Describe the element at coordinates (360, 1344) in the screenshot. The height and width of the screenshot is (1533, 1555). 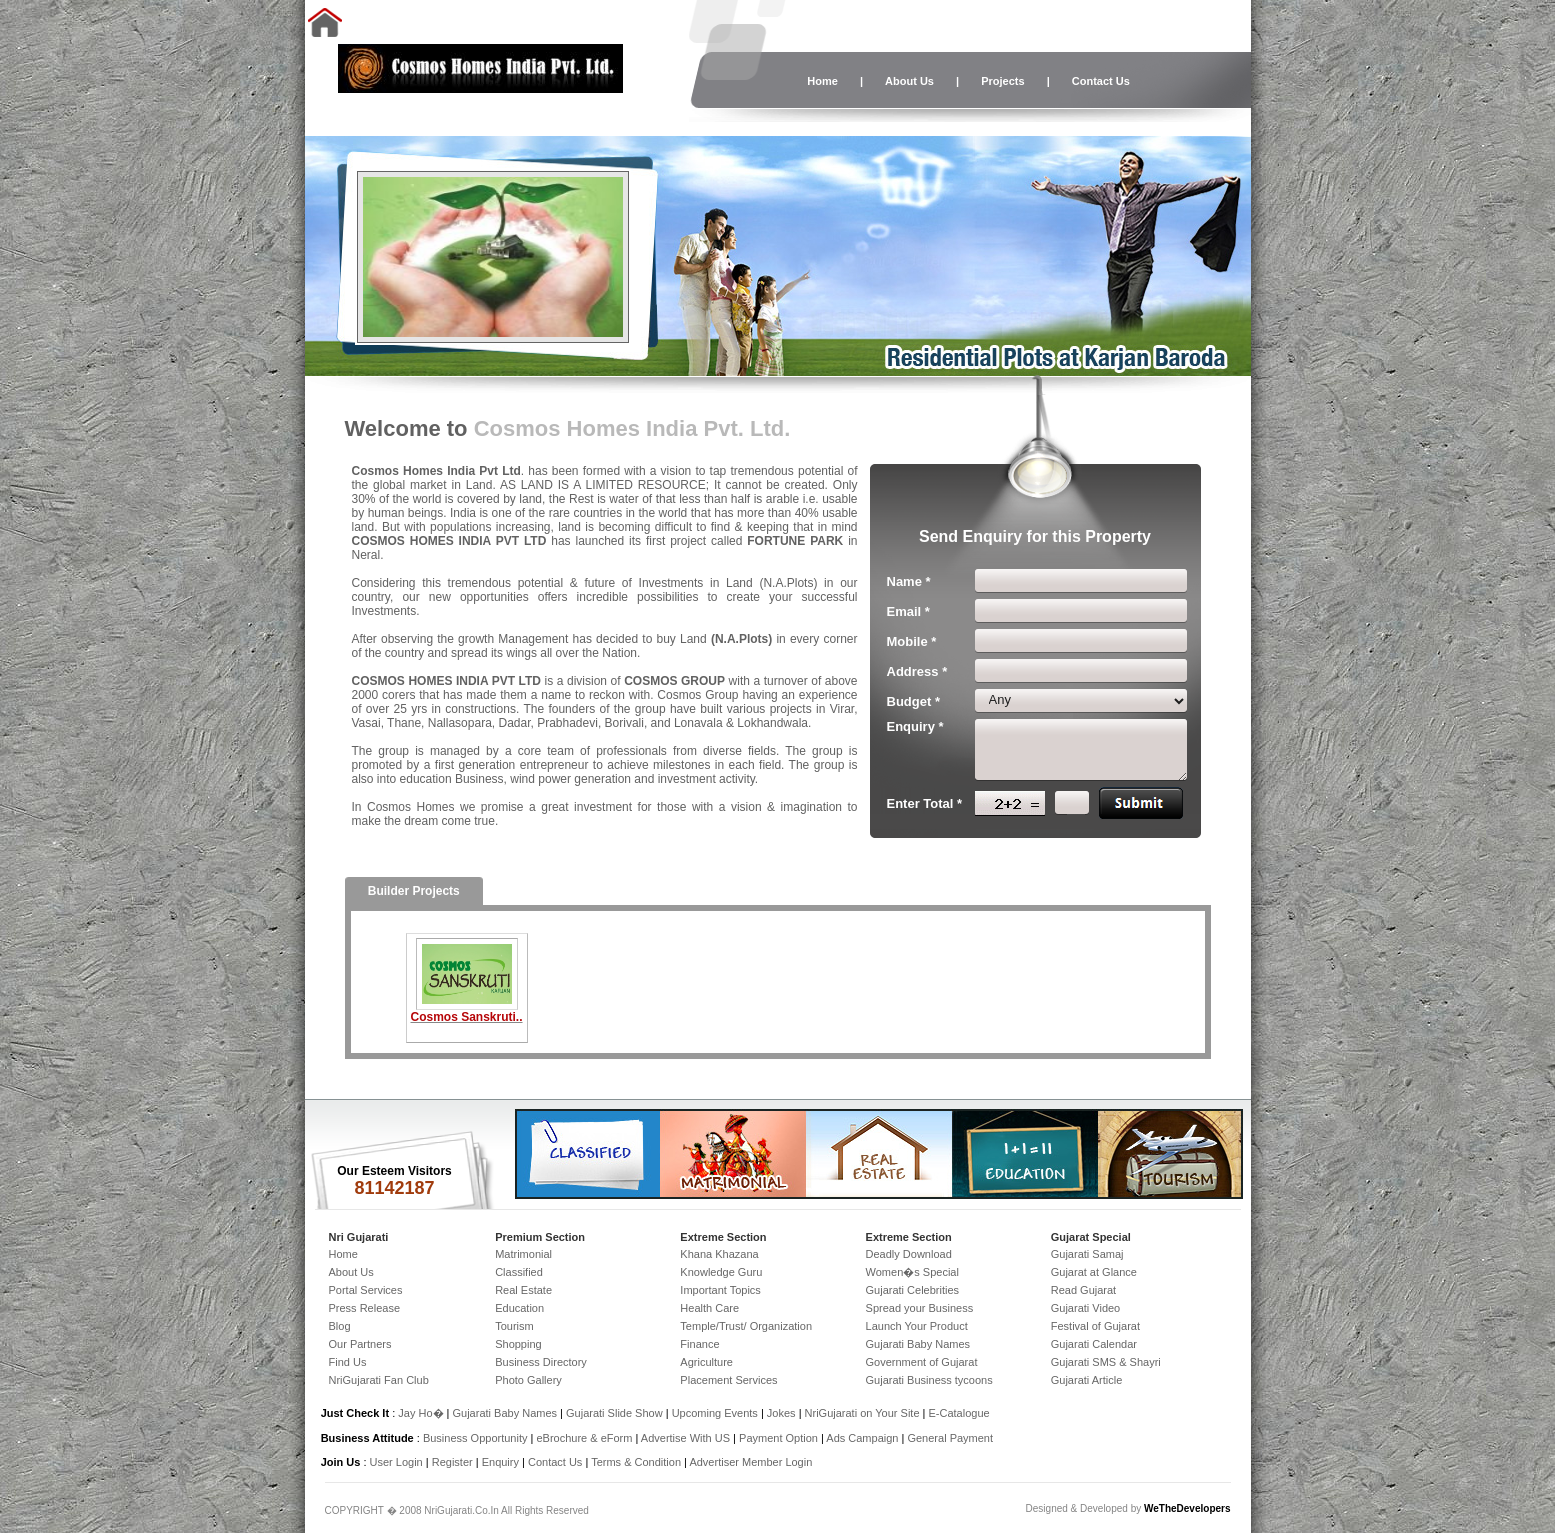
I see `Our Partners` at that location.